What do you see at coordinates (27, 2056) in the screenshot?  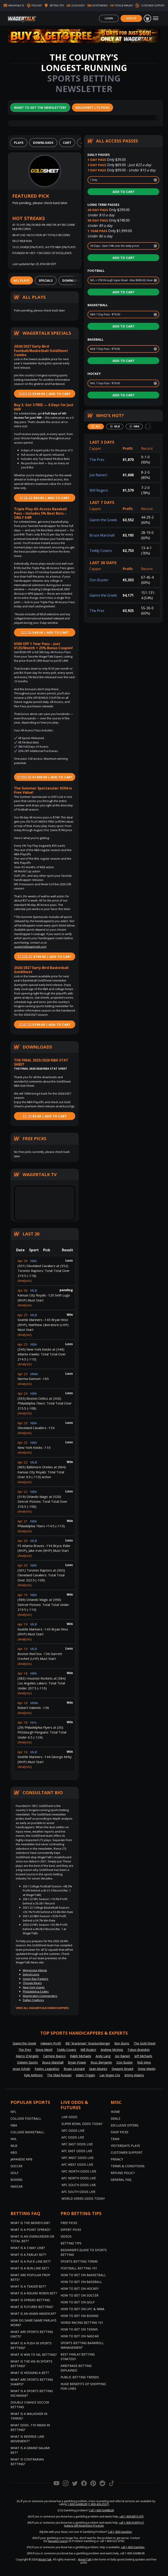 I see `Marco D'Angelo` at bounding box center [27, 2056].